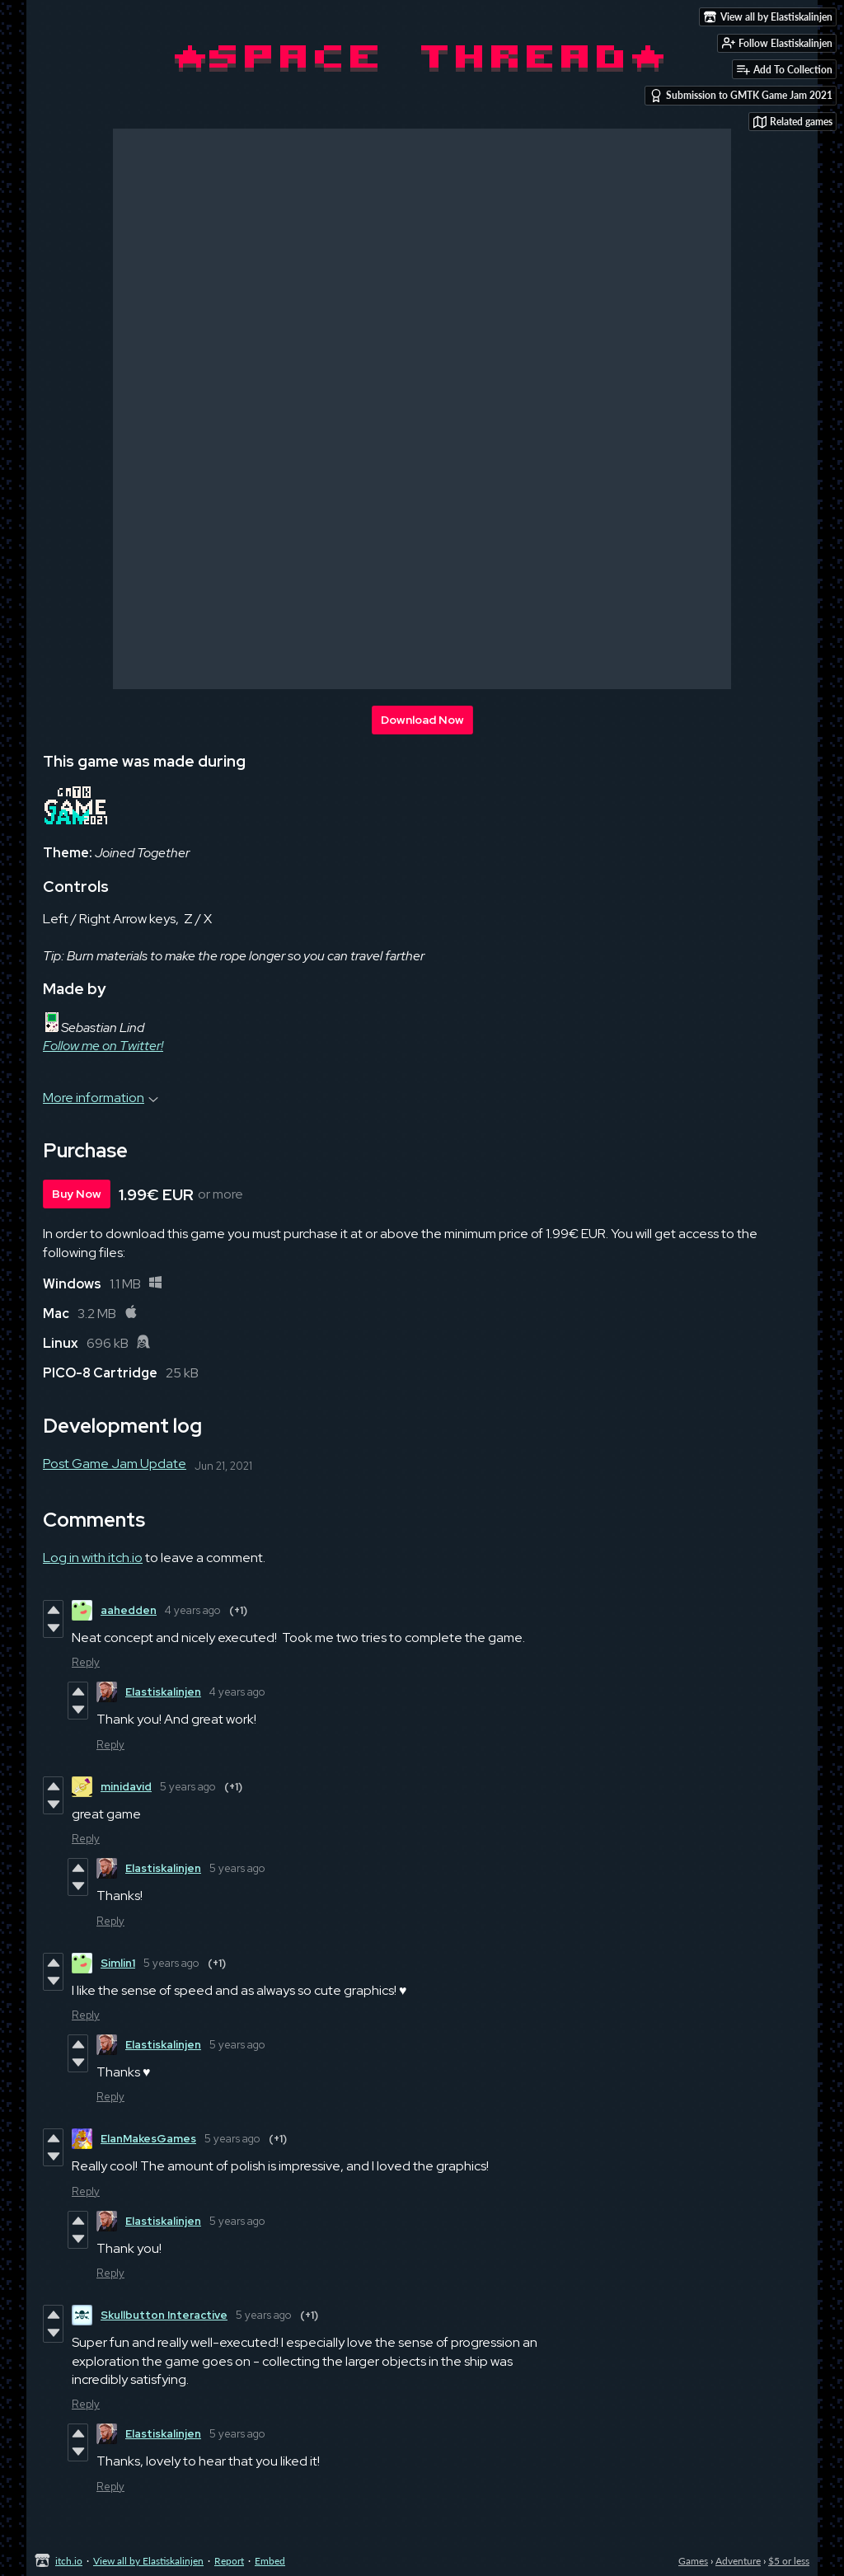 This screenshot has width=844, height=2576. Describe the element at coordinates (86, 1662) in the screenshot. I see `Reply` at that location.